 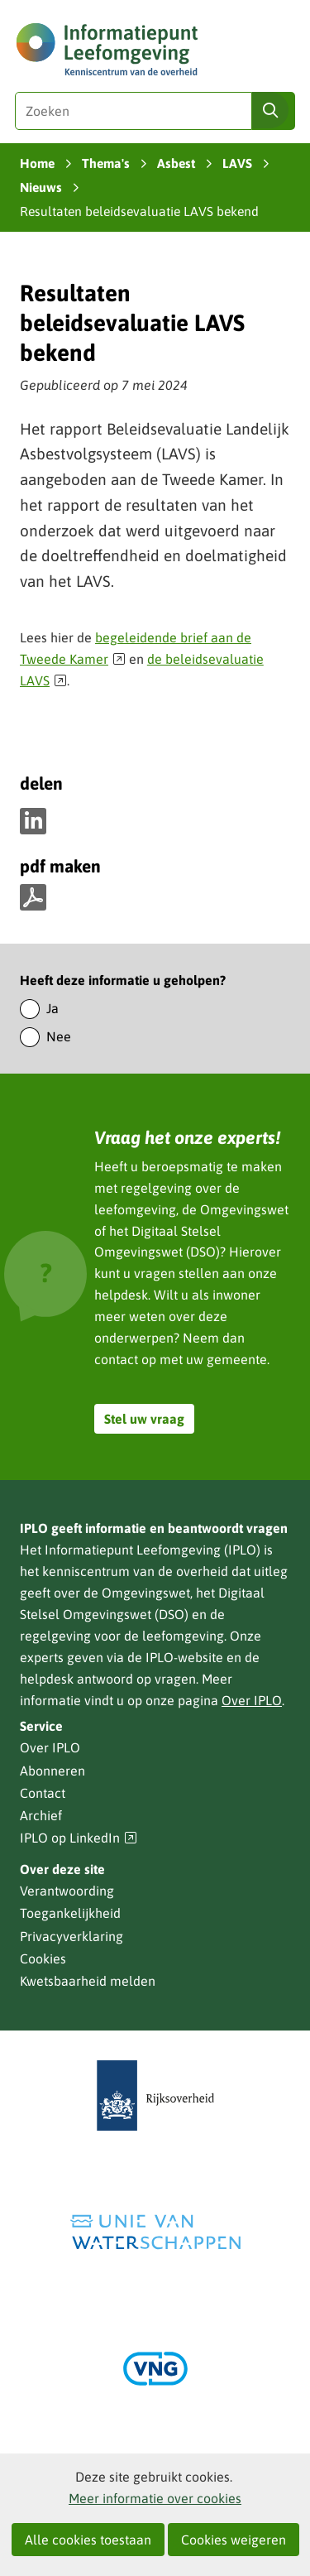 I want to click on Cookies, so click(x=43, y=1958).